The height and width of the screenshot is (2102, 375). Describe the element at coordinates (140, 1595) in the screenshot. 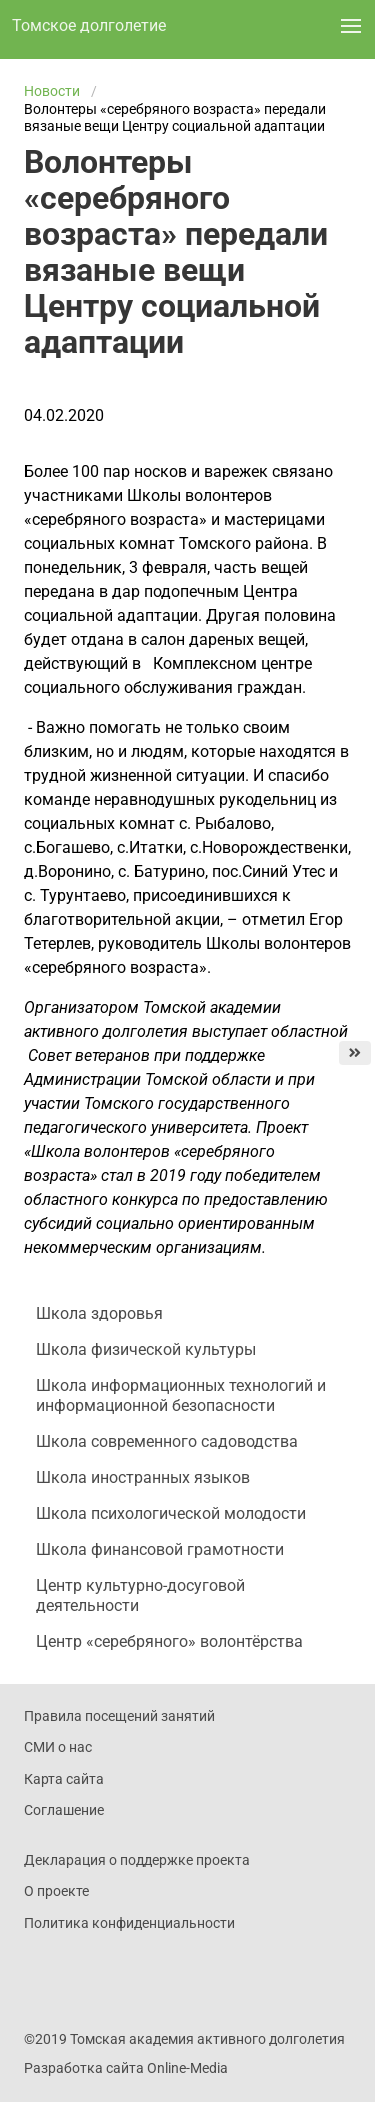

I see `Центр культурно-досуговой деятельности` at that location.